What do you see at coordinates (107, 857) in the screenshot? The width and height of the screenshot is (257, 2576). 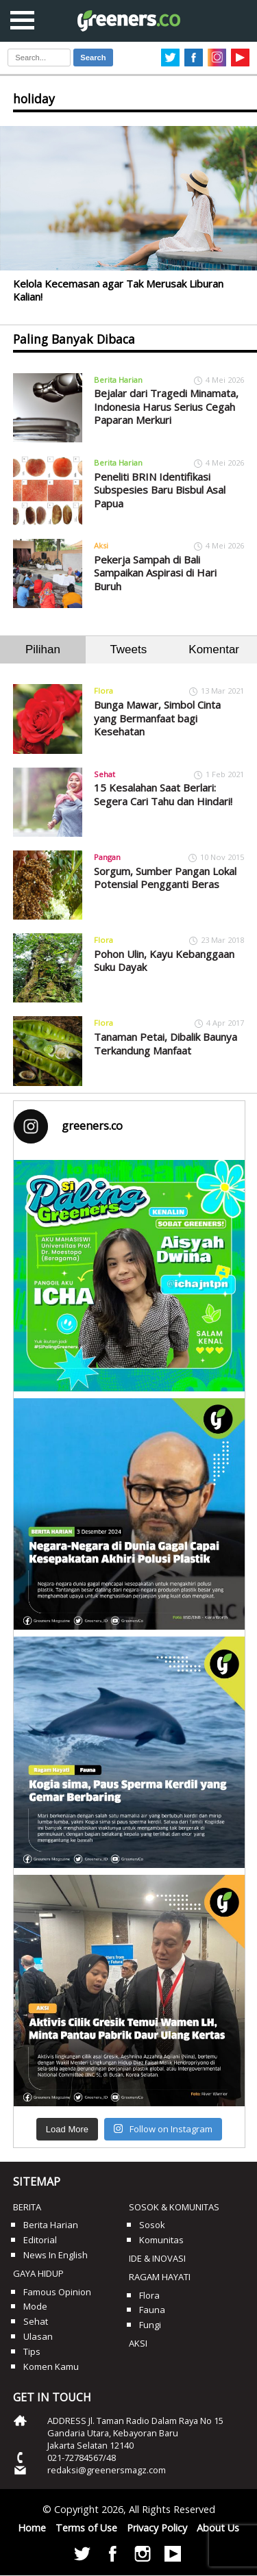 I see `Pangan` at bounding box center [107, 857].